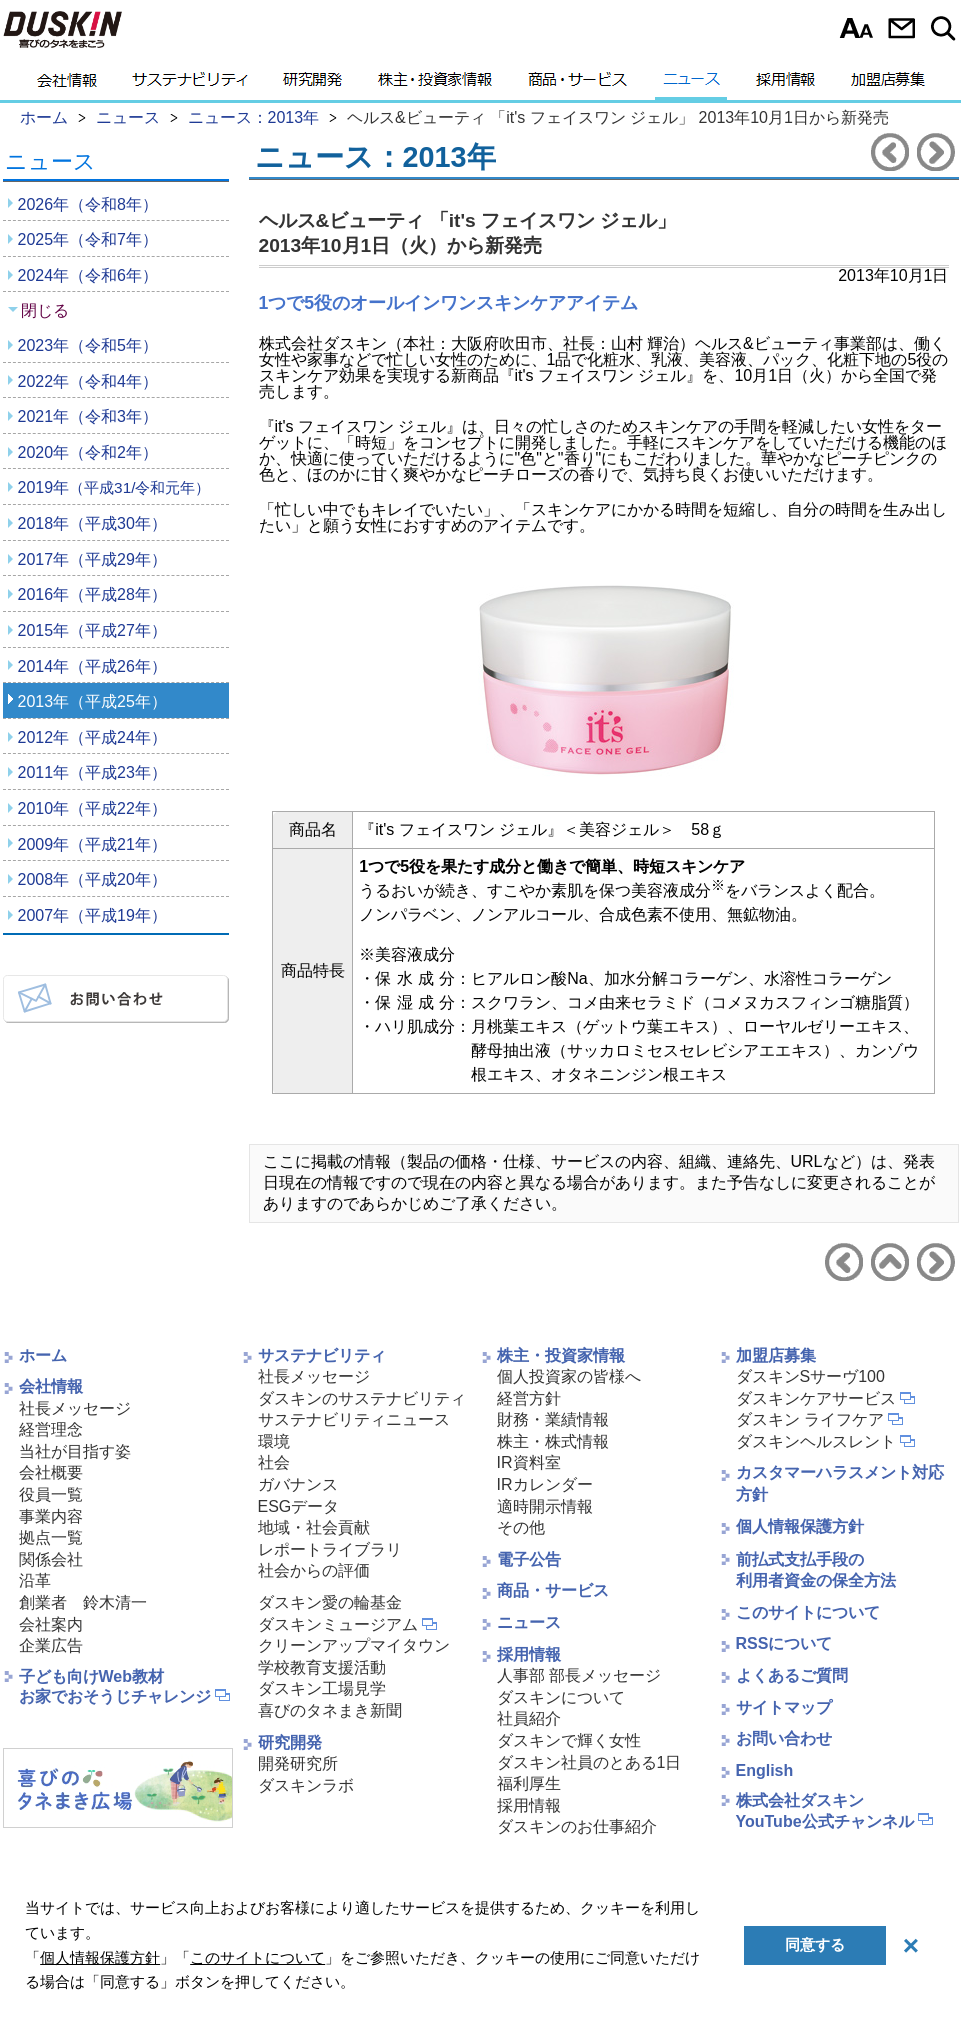 Image resolution: width=961 pixels, height=2020 pixels. I want to click on ダスキン ライフケア, so click(810, 1419).